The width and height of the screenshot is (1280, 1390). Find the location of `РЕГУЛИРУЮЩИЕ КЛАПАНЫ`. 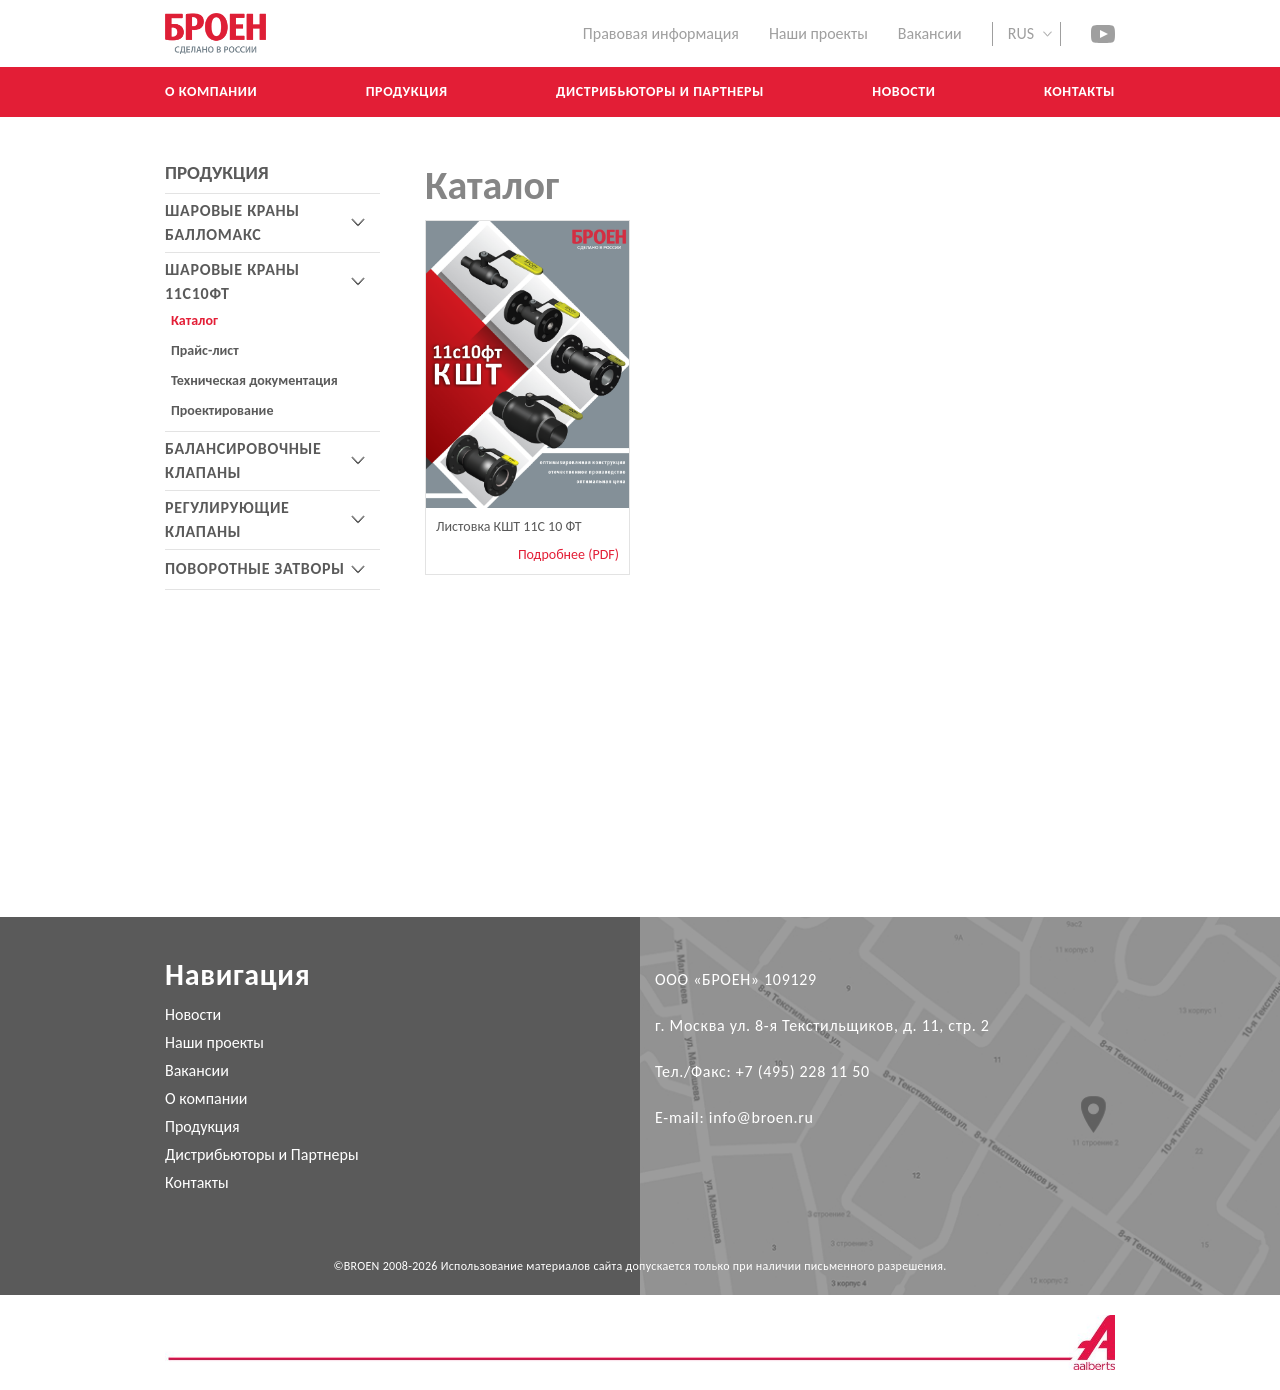

РЕГУЛИРУЮЩИЕ КЛАПАНЫ is located at coordinates (227, 519).